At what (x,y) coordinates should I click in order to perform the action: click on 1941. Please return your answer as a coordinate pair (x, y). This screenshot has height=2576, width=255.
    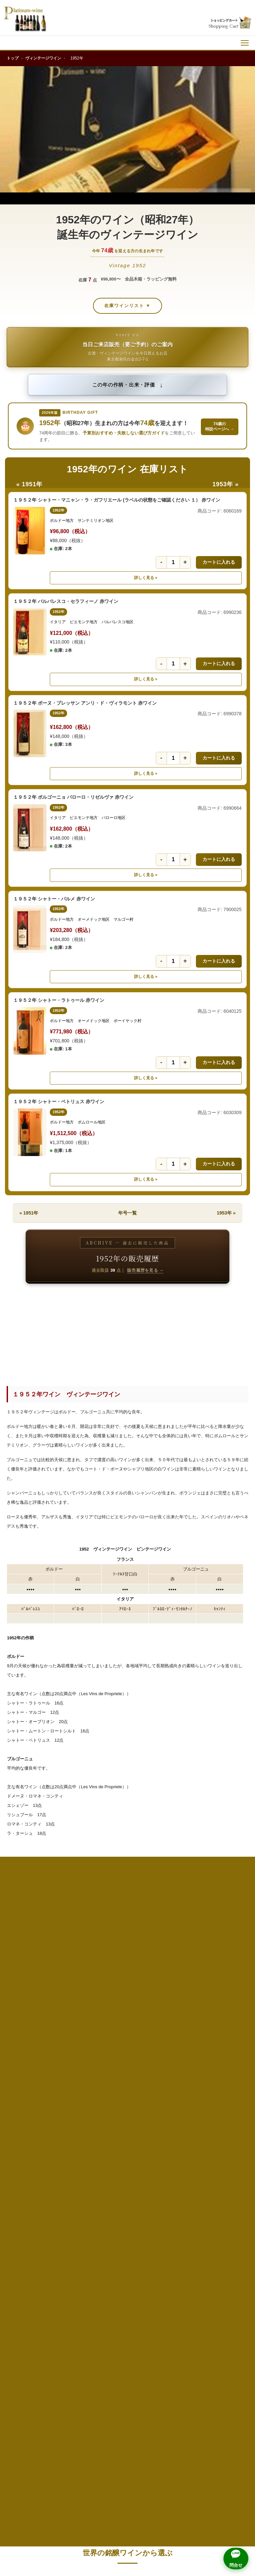
    Looking at the image, I should click on (127, 2003).